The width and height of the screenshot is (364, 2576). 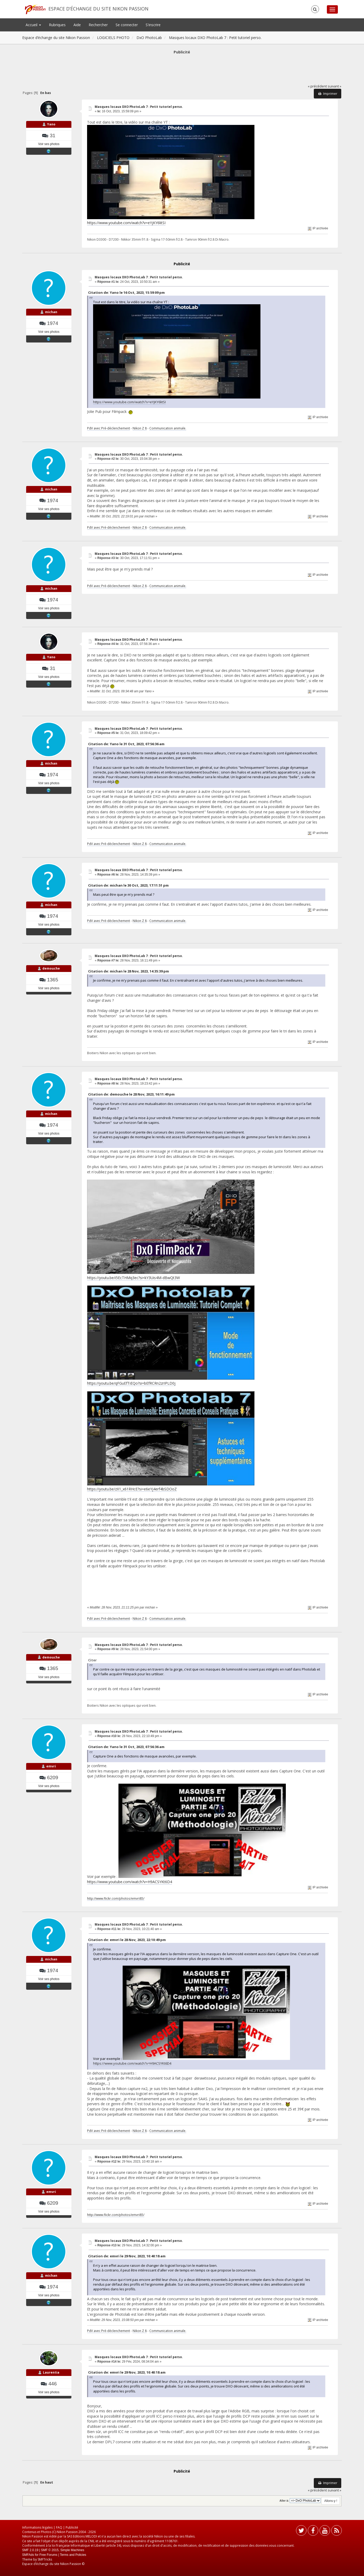 What do you see at coordinates (131, 1094) in the screenshot?
I see `Citation de: demouche le 28 Nov, 2023, 16:11:49 pm` at bounding box center [131, 1094].